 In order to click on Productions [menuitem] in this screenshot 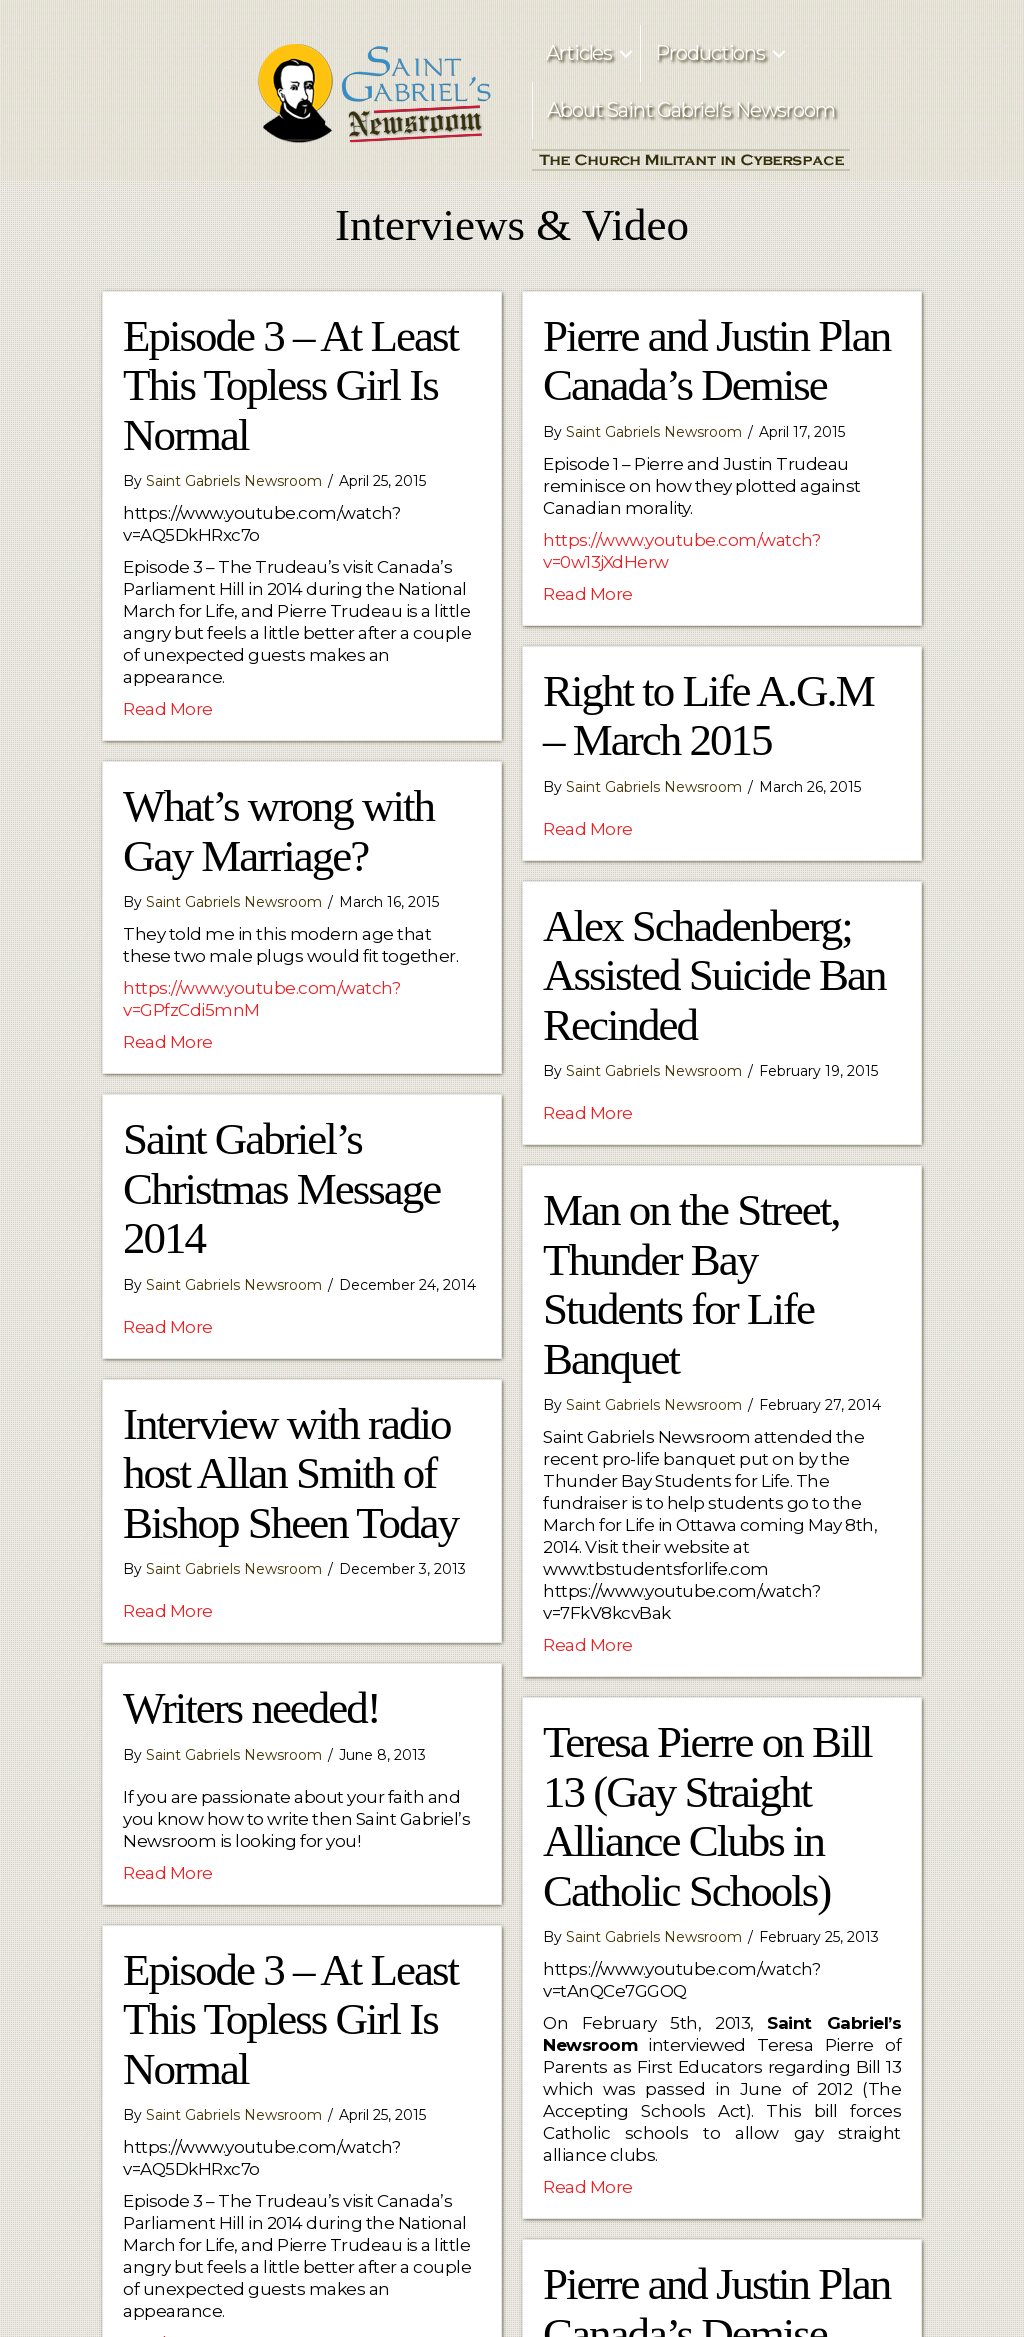, I will do `click(710, 53)`.